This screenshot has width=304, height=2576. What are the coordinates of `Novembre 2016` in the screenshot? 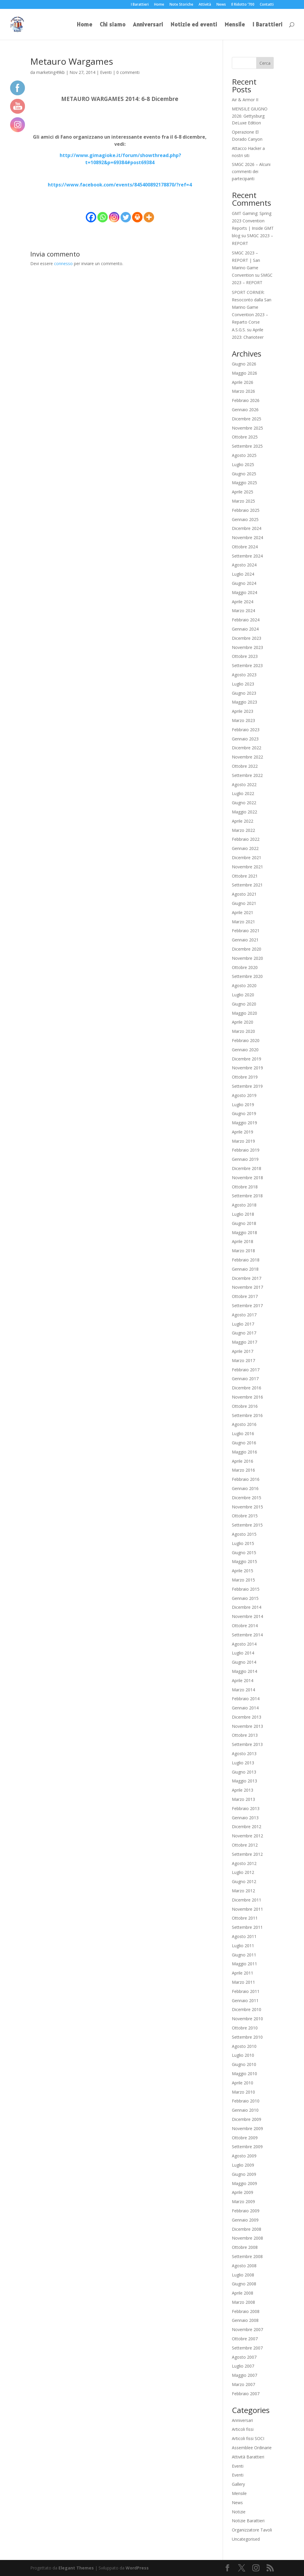 It's located at (247, 1397).